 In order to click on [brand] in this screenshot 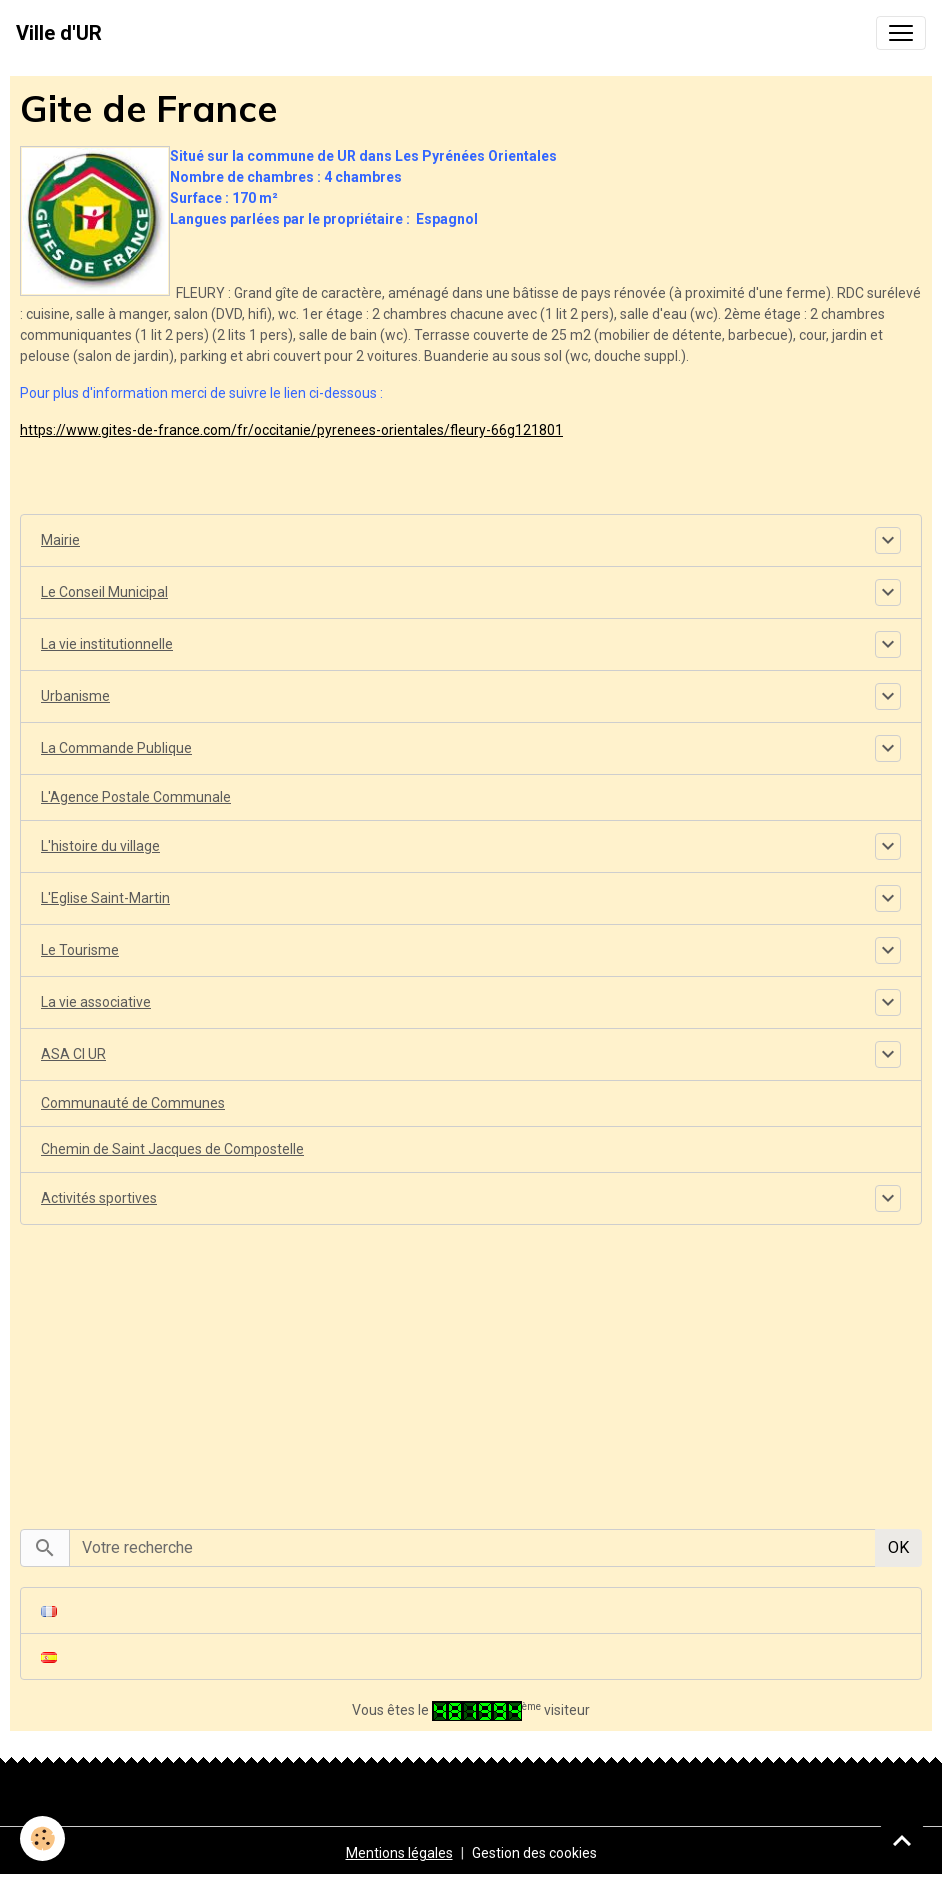, I will do `click(59, 33)`.